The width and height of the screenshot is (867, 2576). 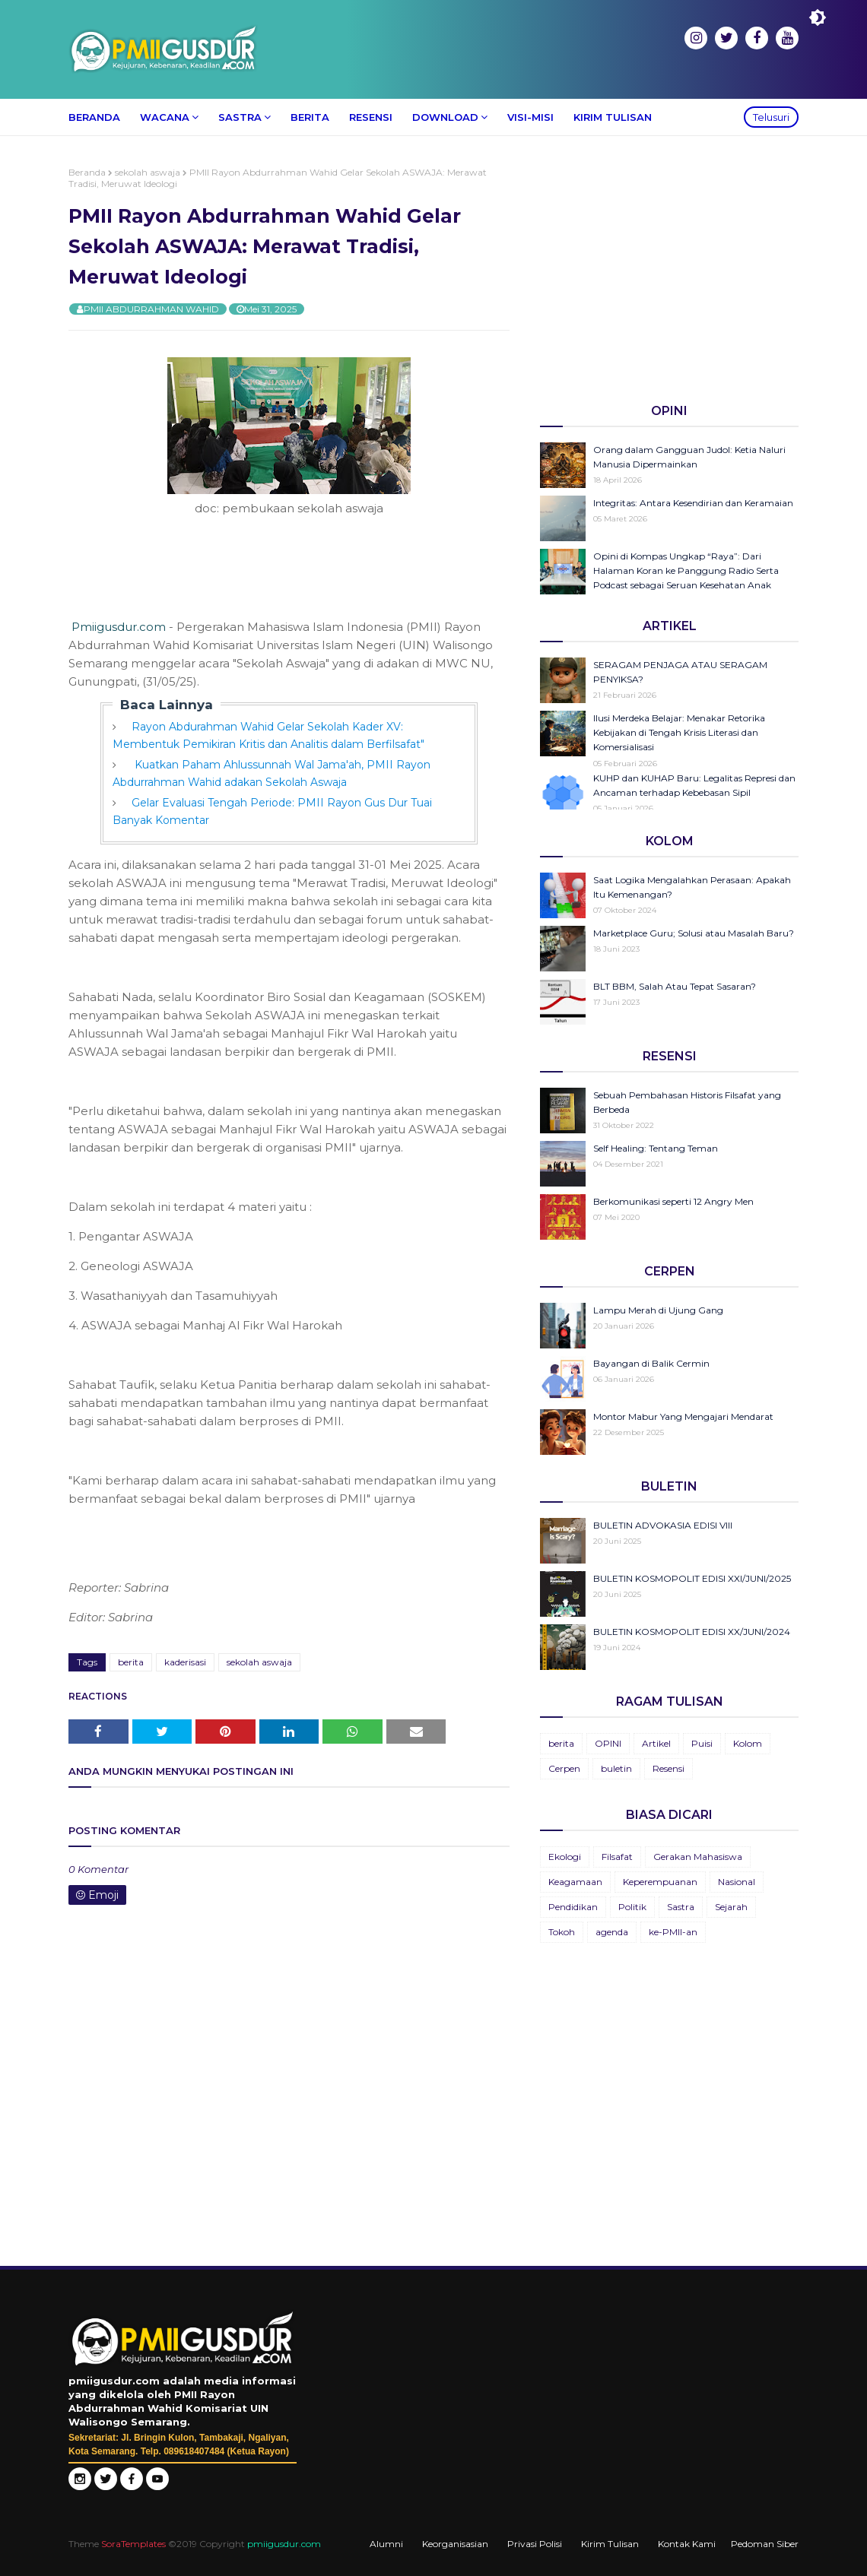 What do you see at coordinates (573, 1906) in the screenshot?
I see `Pendidikan` at bounding box center [573, 1906].